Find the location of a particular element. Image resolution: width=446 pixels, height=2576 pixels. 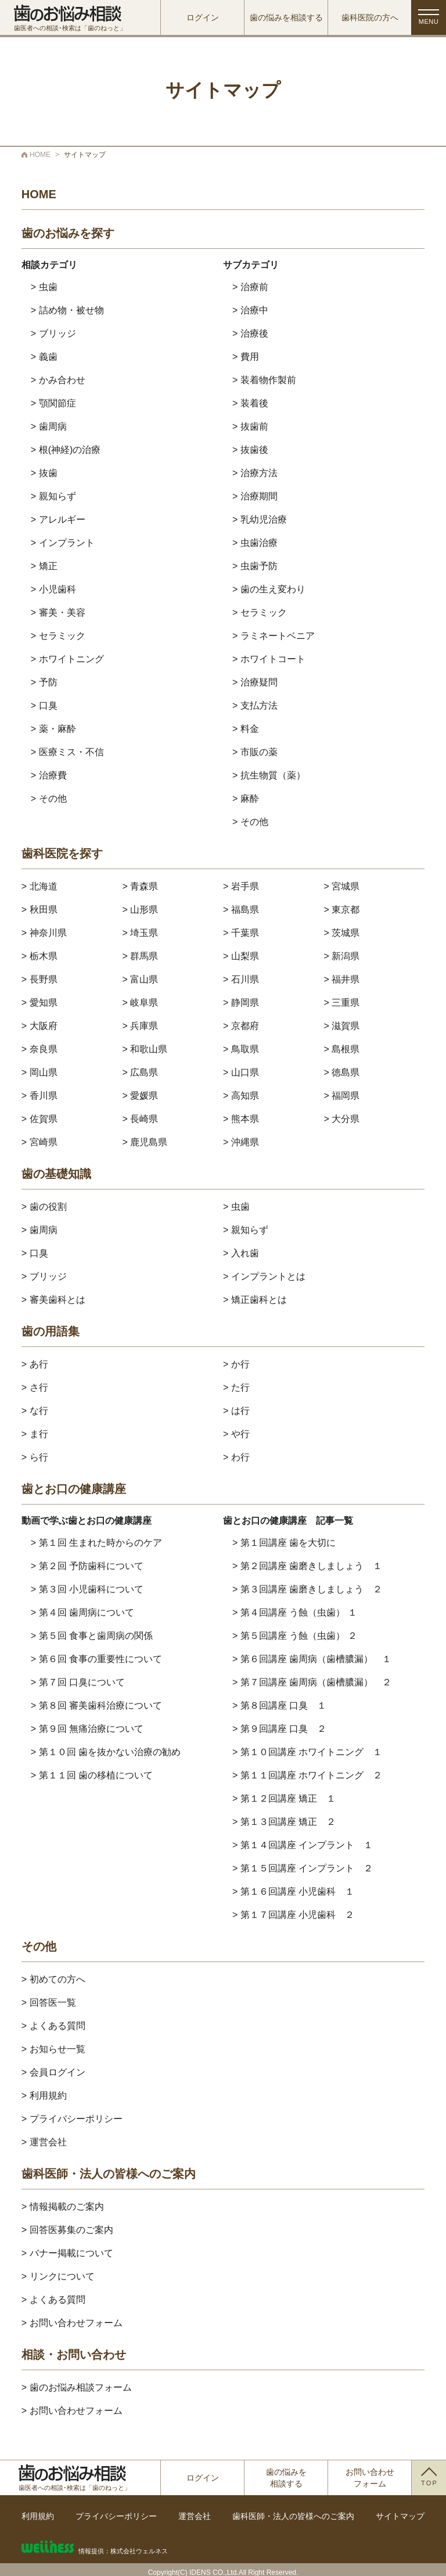

> 福井県 is located at coordinates (342, 979).